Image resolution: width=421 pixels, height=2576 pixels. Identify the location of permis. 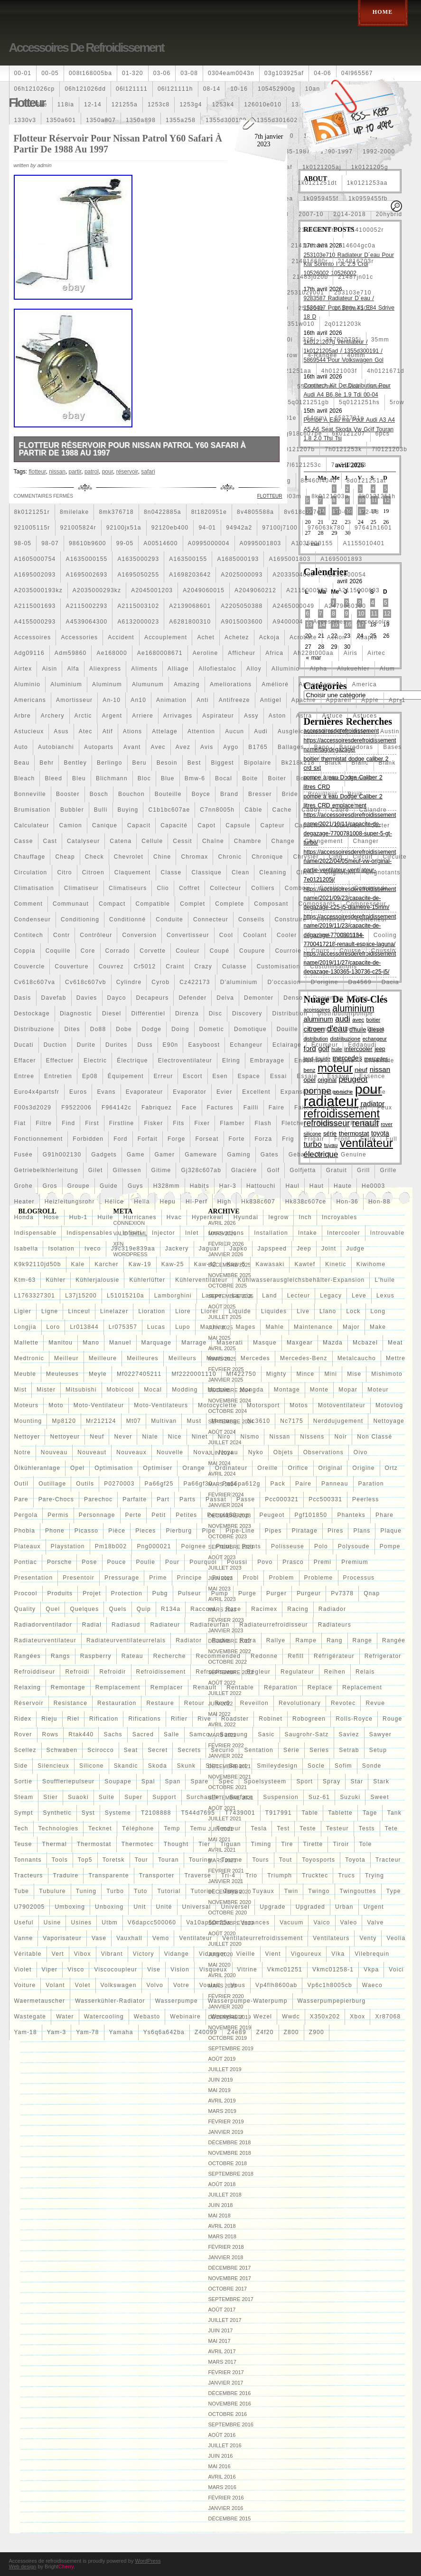
(58, 1515).